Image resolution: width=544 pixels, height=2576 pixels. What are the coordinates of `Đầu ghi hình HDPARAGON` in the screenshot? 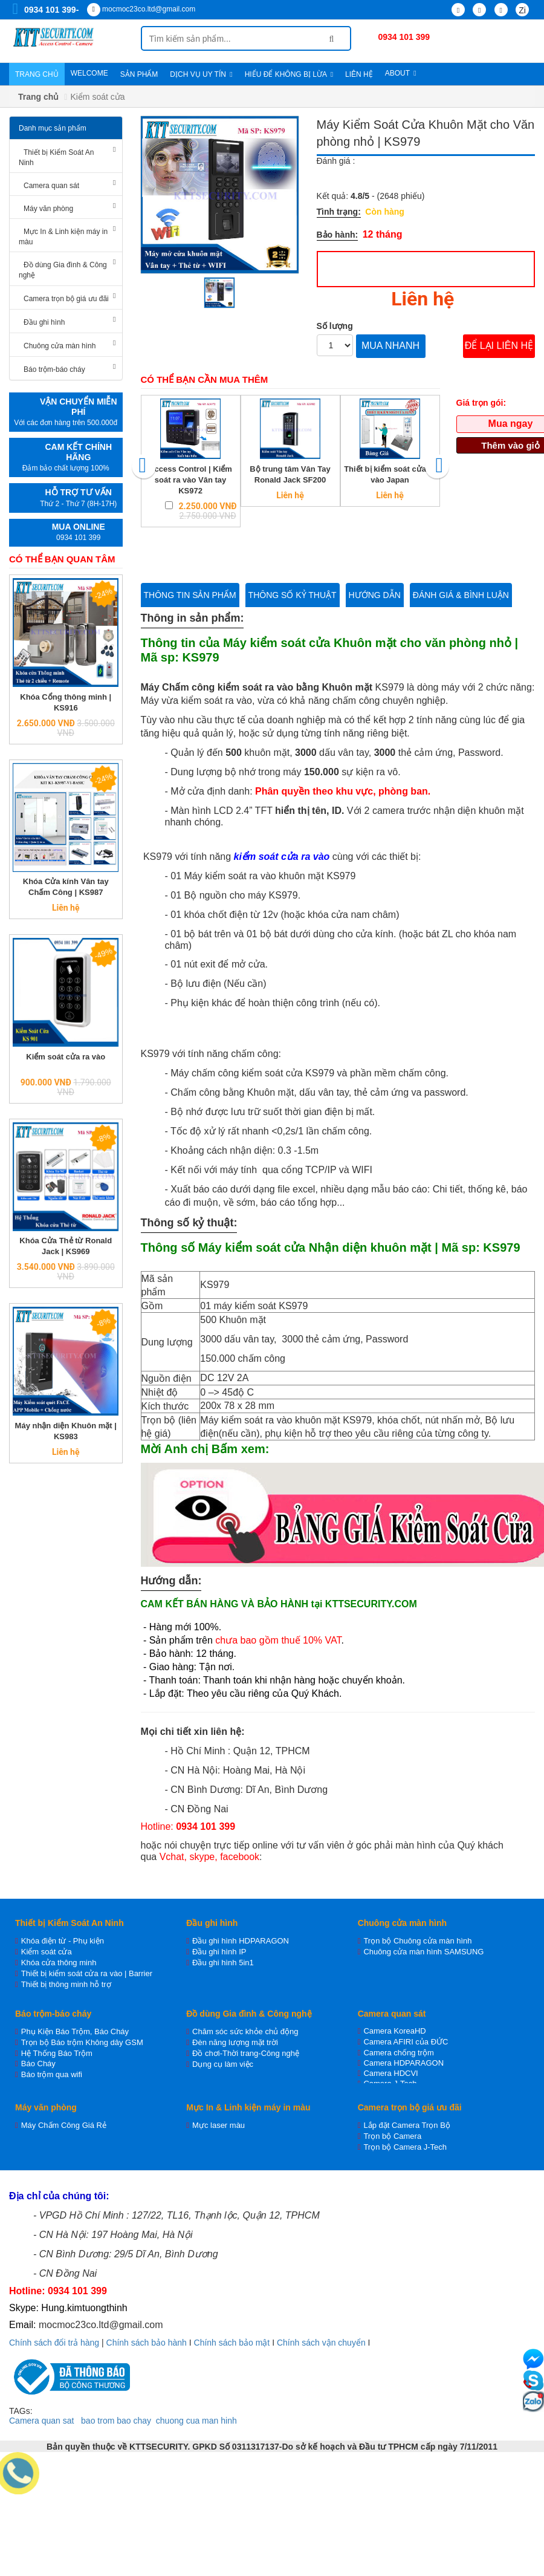 It's located at (240, 1940).